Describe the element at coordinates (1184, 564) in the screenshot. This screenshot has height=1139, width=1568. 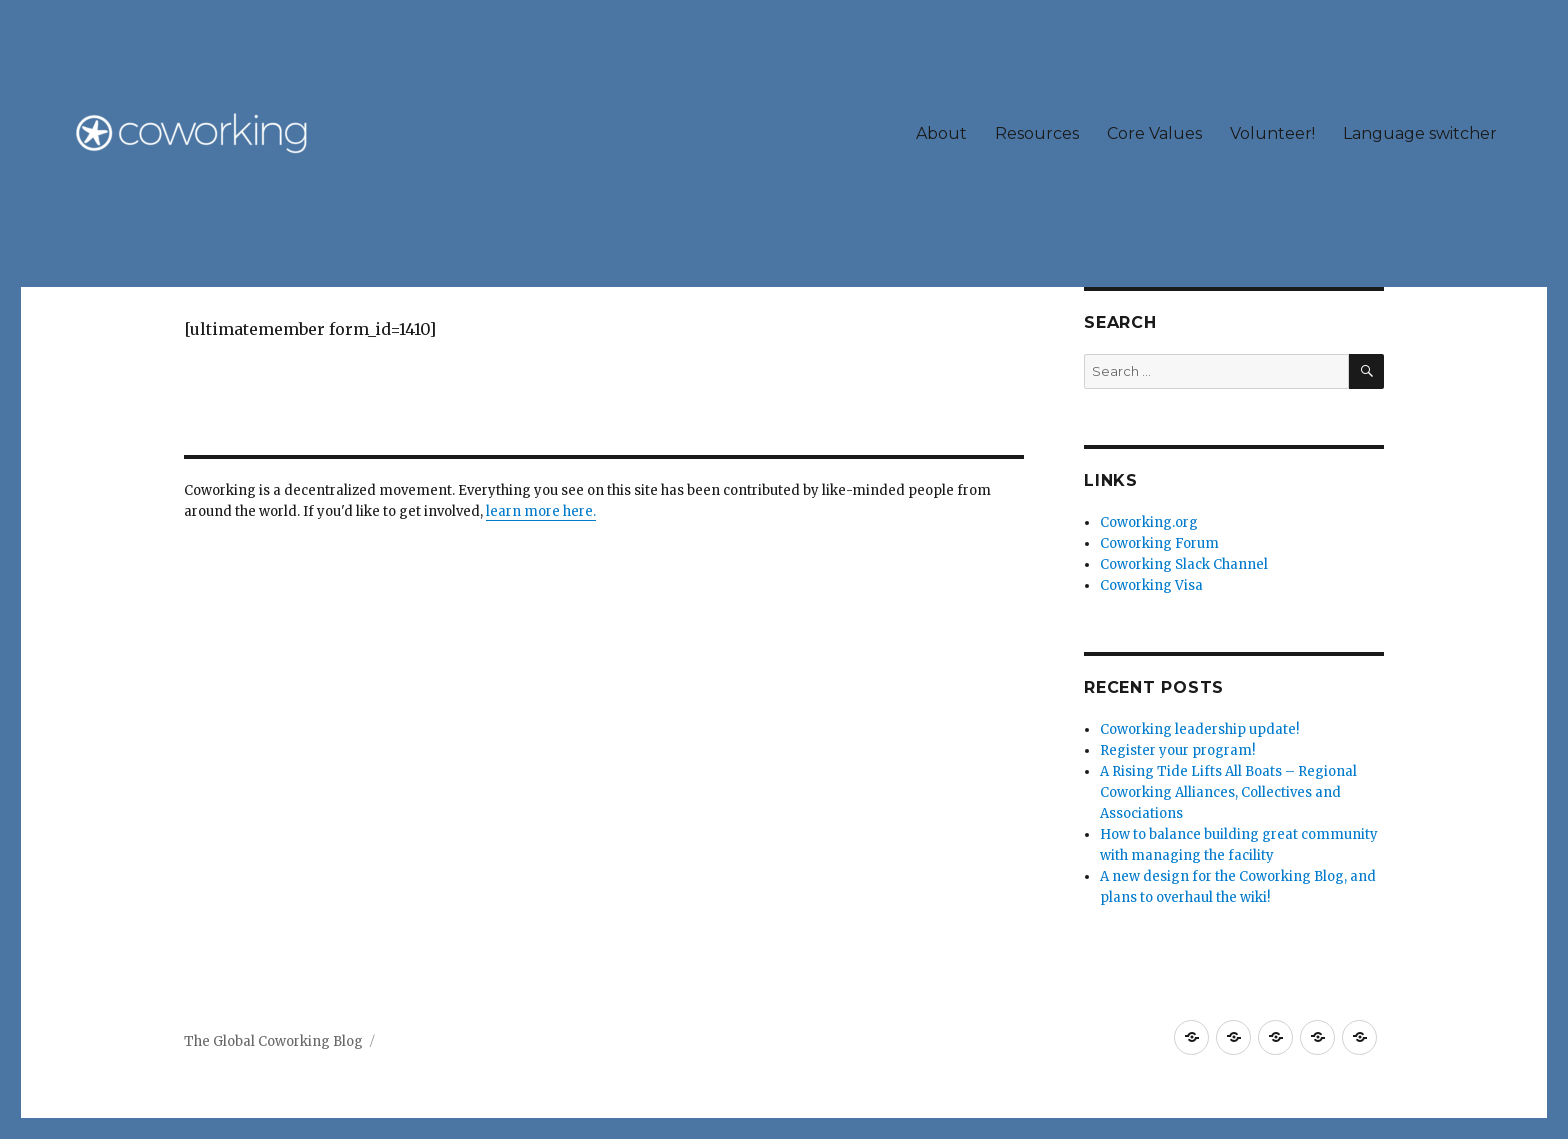
I see `Coworking Slack Channel` at that location.